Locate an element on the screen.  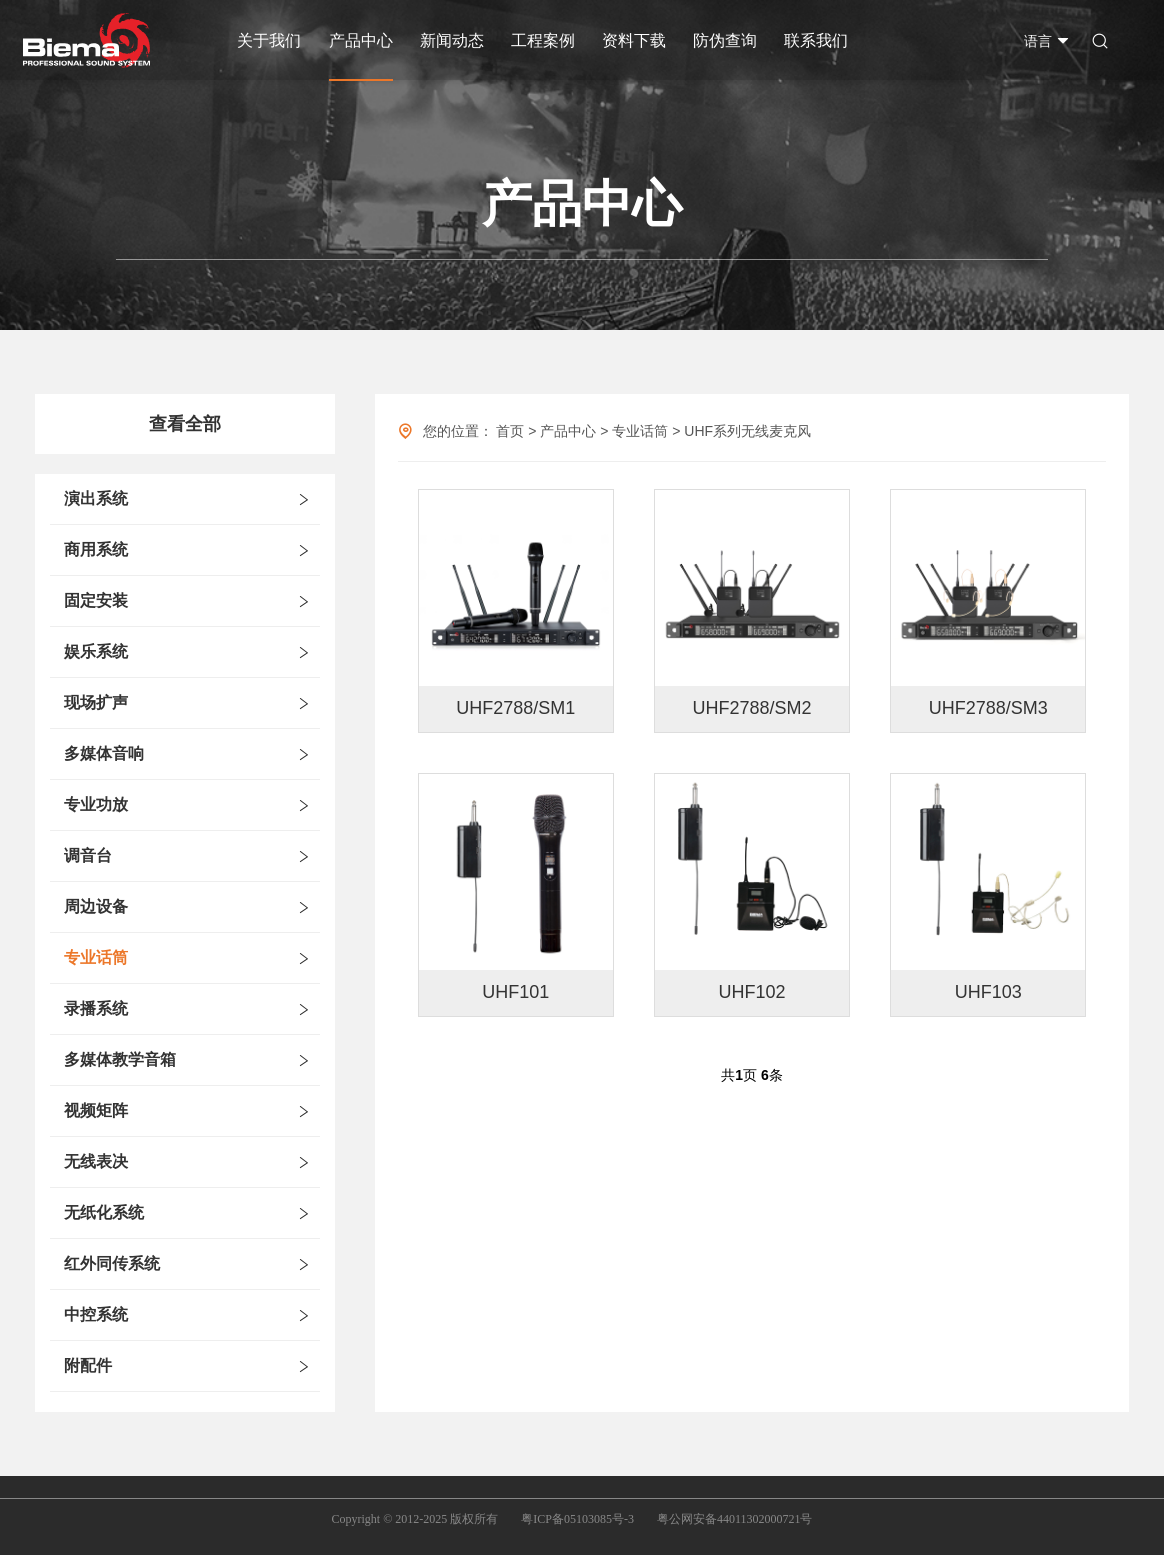
粤公网安备44011302000721号 is located at coordinates (735, 1519).